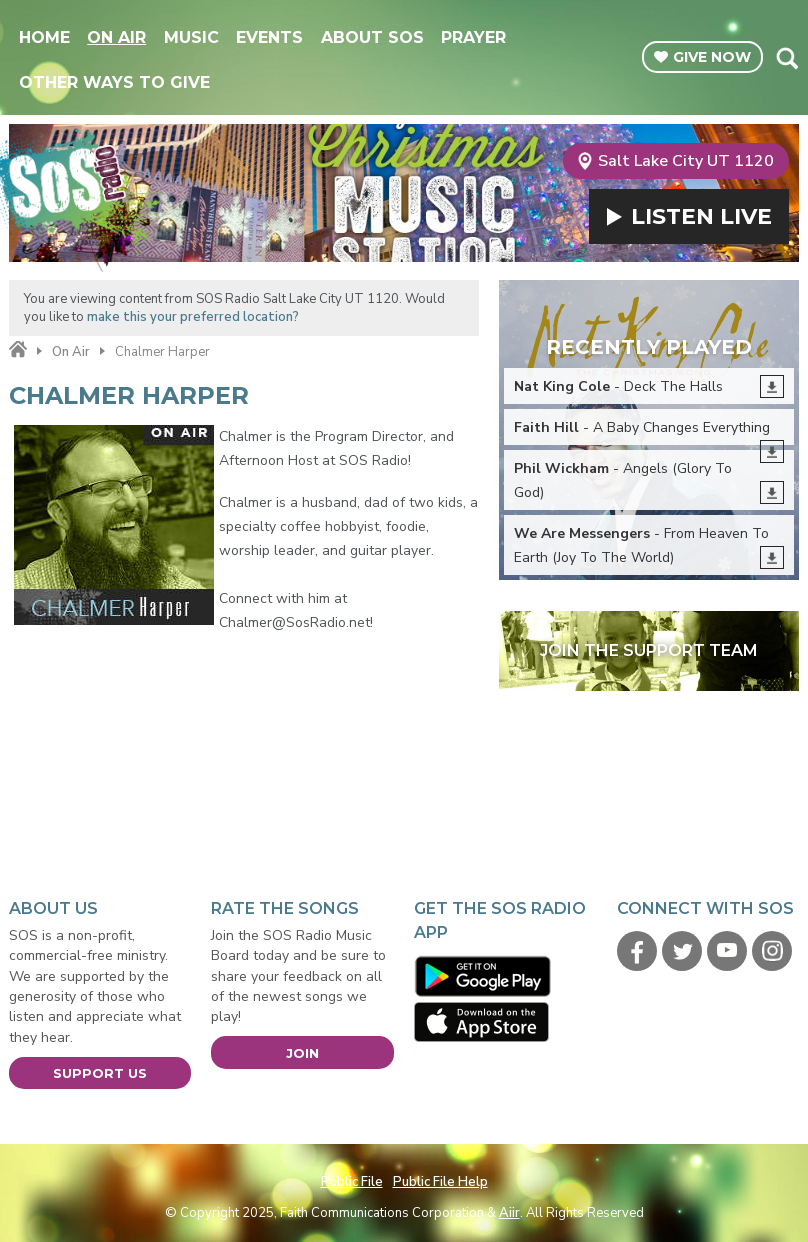 The width and height of the screenshot is (808, 1242). What do you see at coordinates (191, 37) in the screenshot?
I see `Music` at bounding box center [191, 37].